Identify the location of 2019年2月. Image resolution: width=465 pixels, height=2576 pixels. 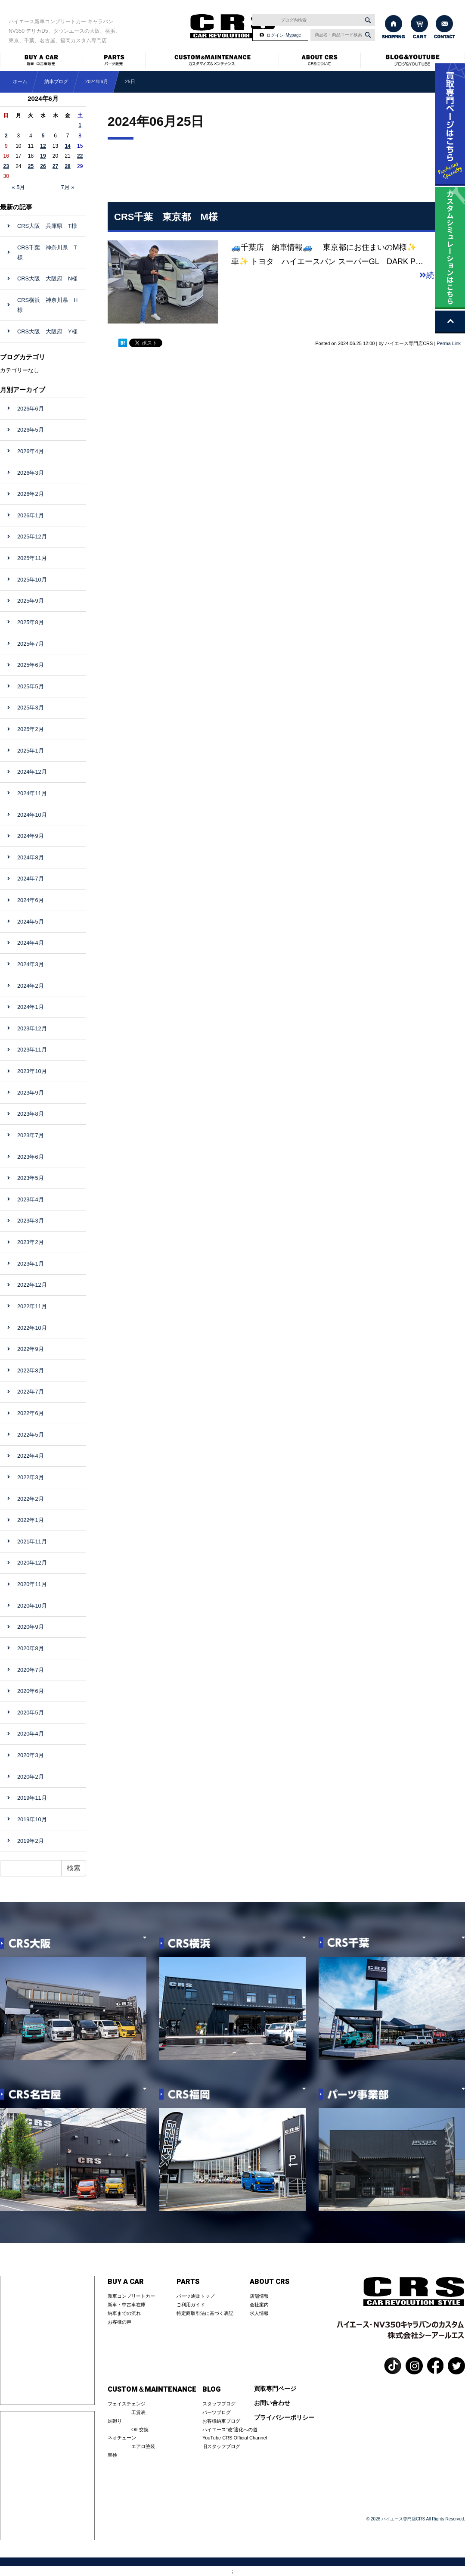
(30, 1841).